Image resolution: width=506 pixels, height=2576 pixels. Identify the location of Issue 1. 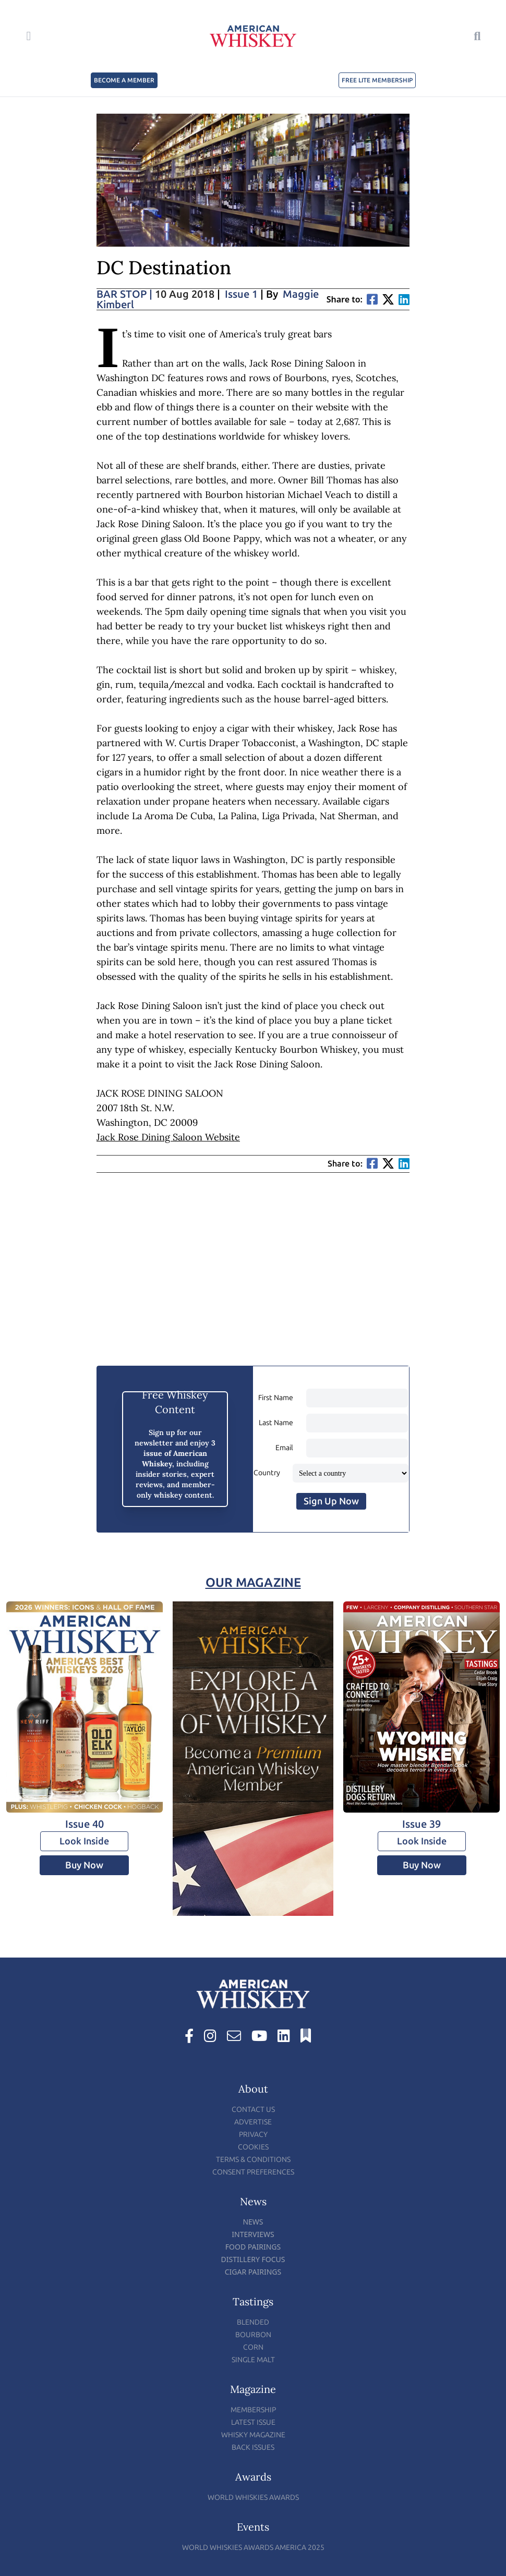
(241, 294).